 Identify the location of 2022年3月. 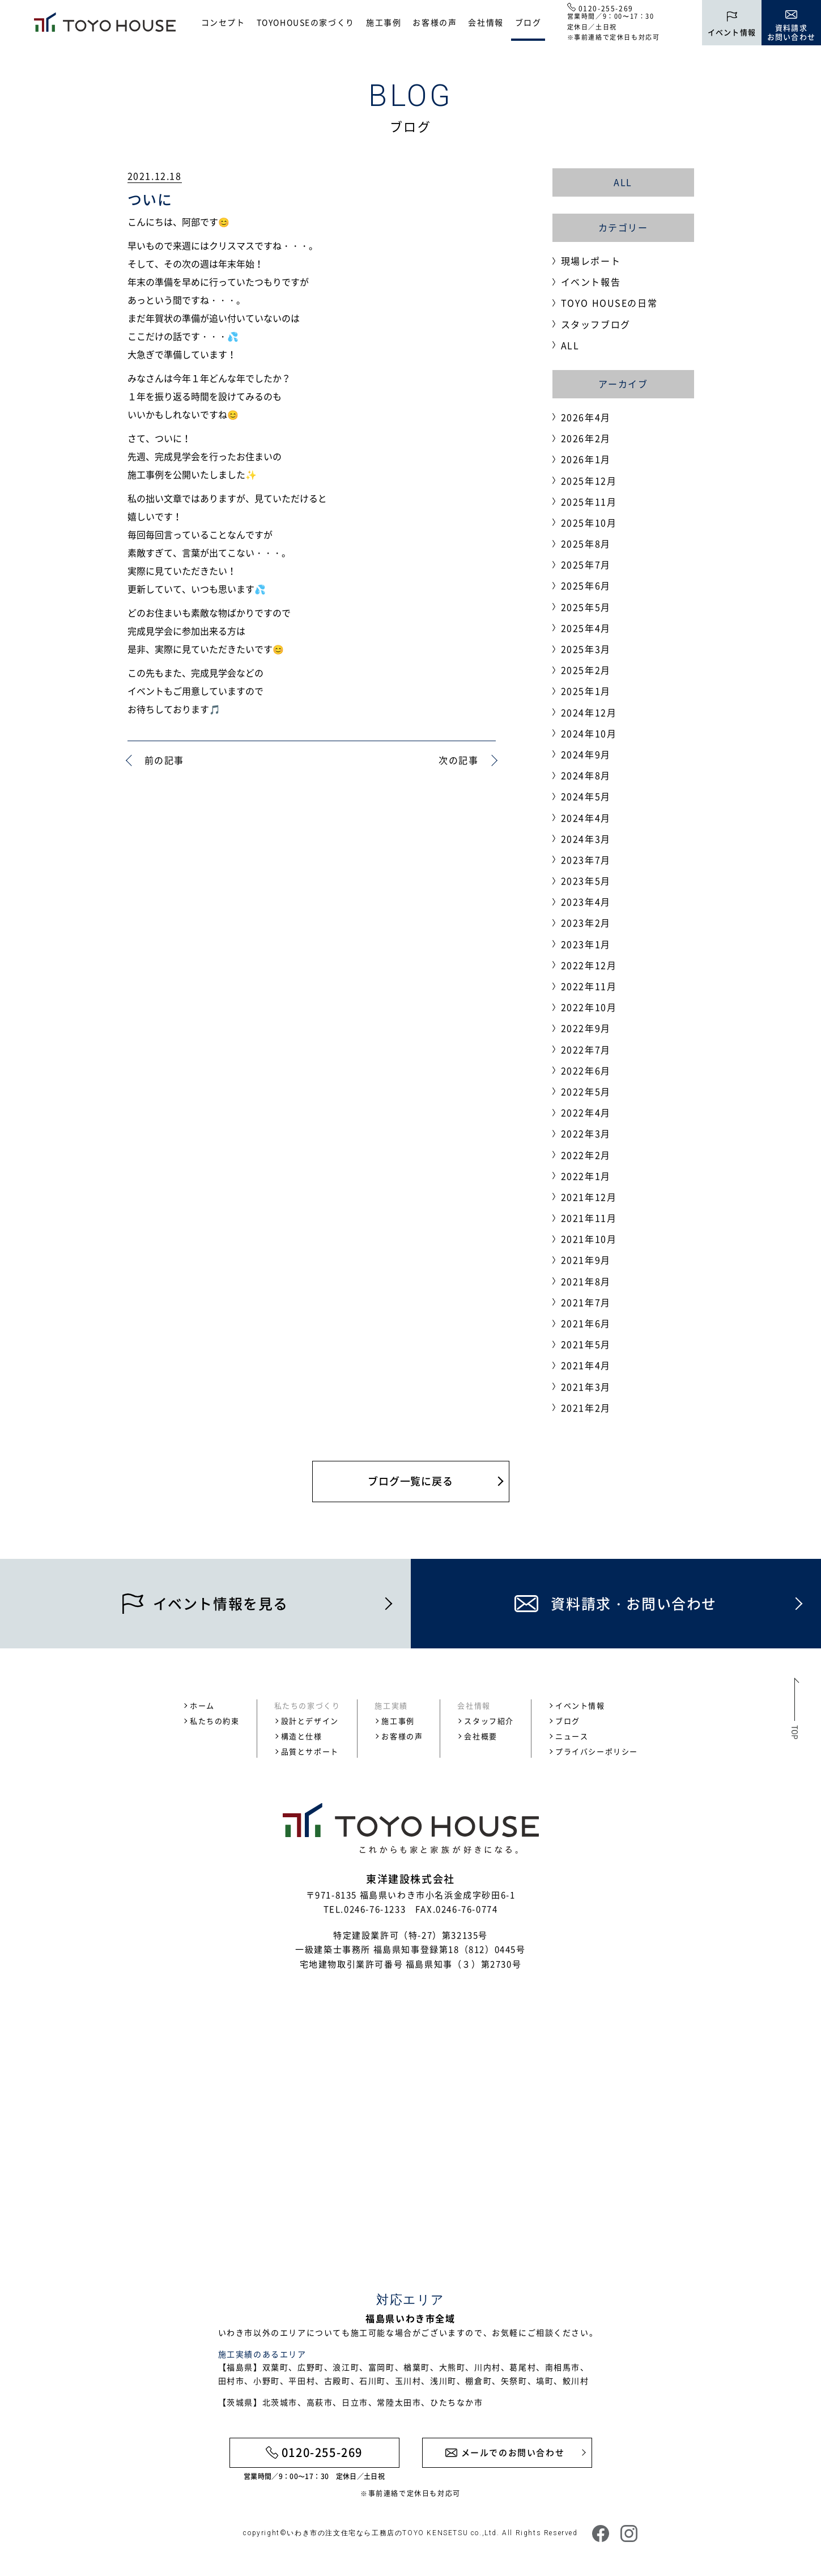
(586, 1133).